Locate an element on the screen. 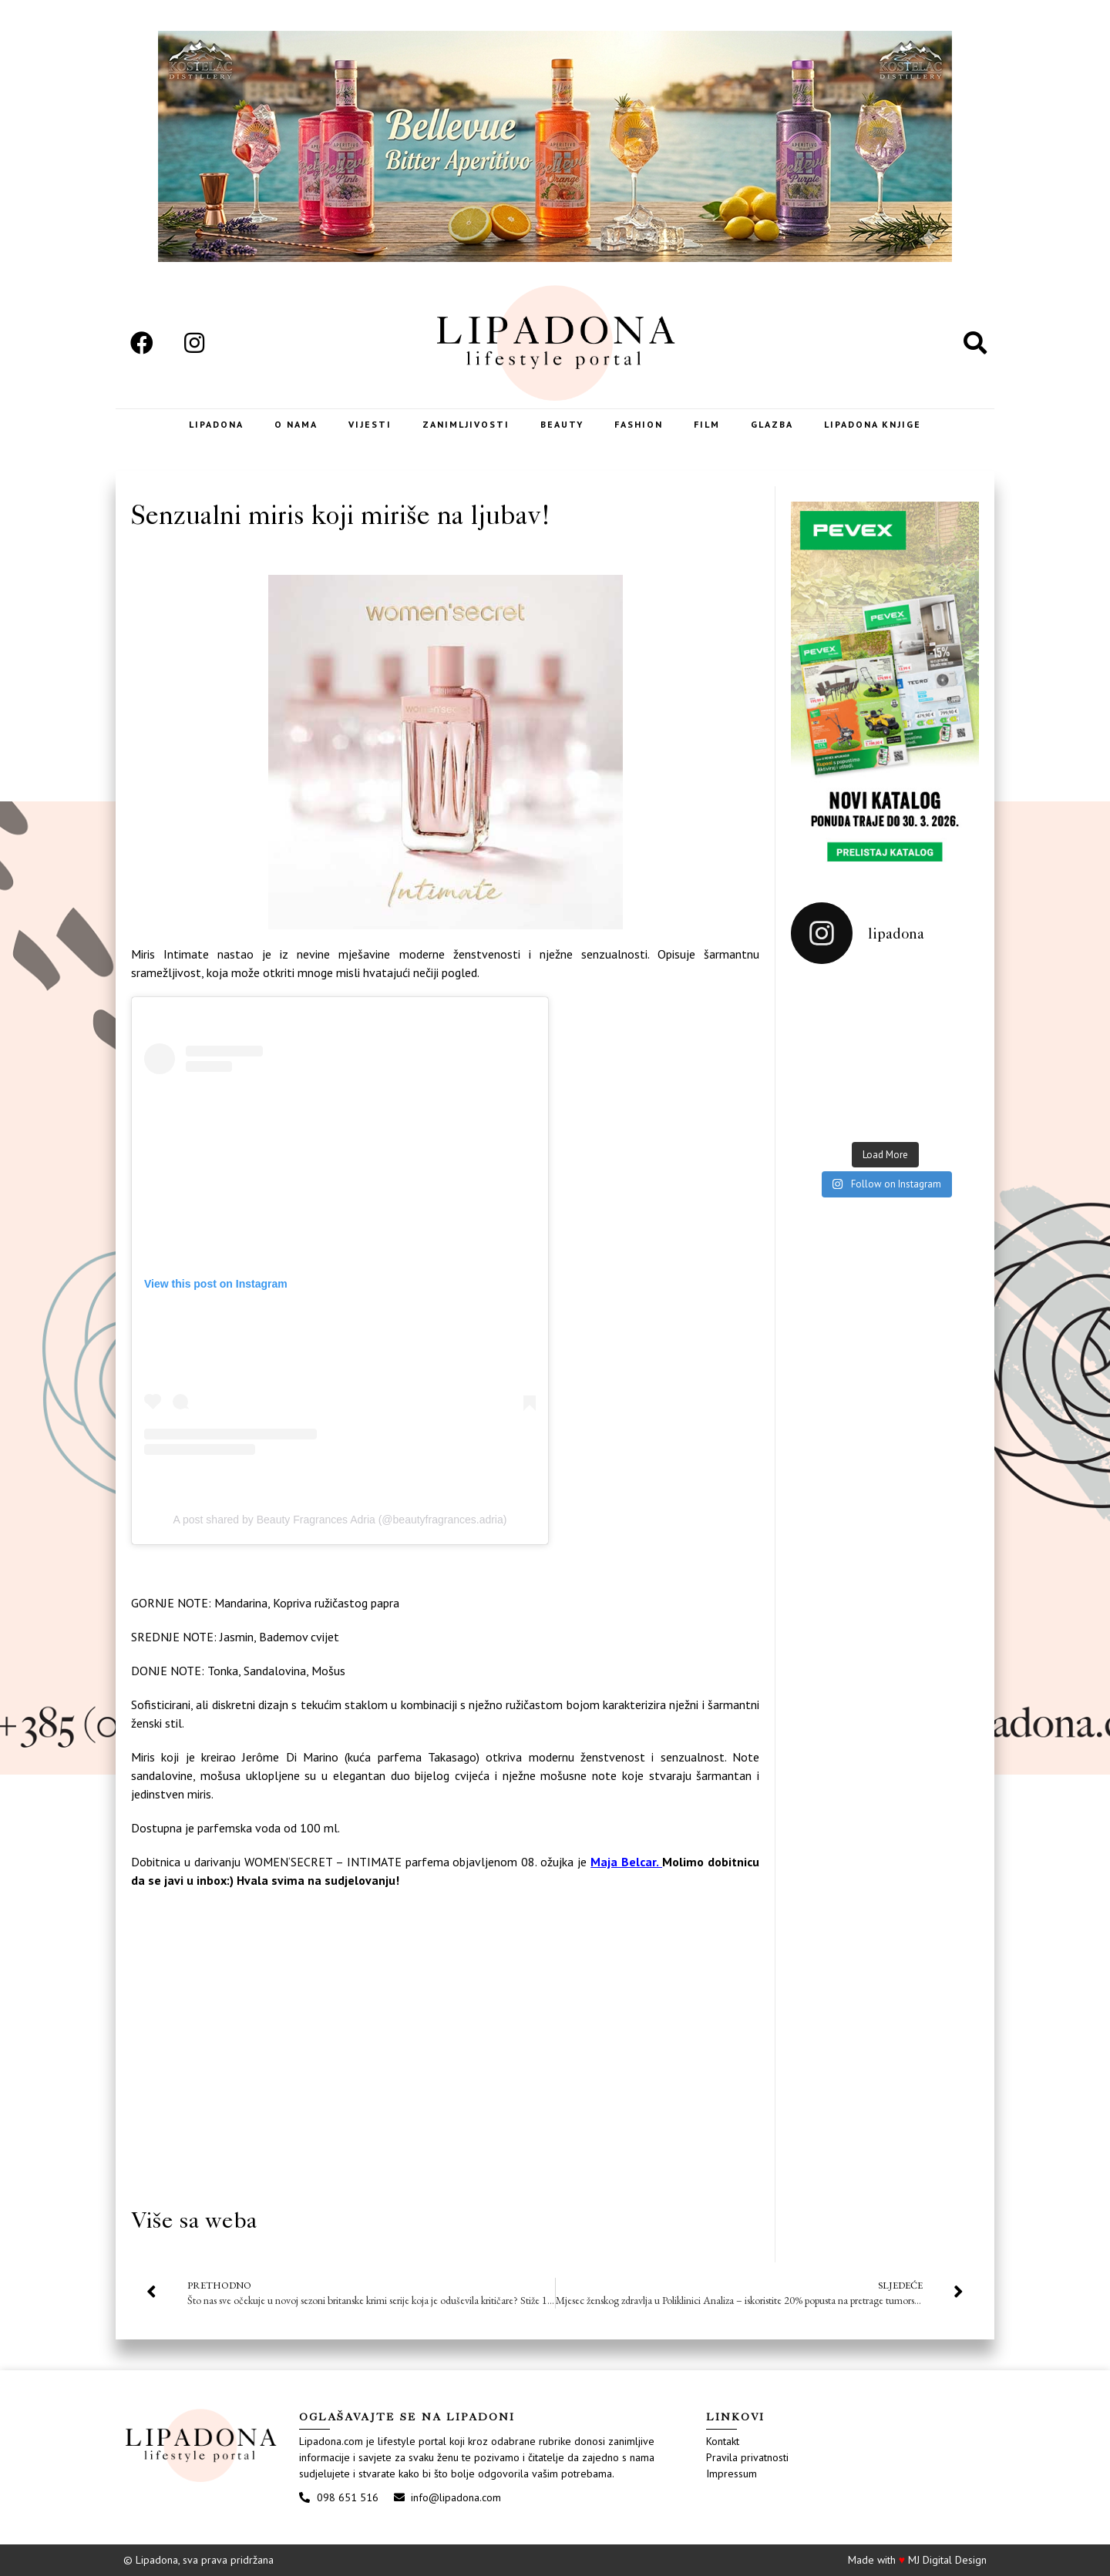 The height and width of the screenshot is (2576, 1110). MJ Digital Design is located at coordinates (947, 2560).